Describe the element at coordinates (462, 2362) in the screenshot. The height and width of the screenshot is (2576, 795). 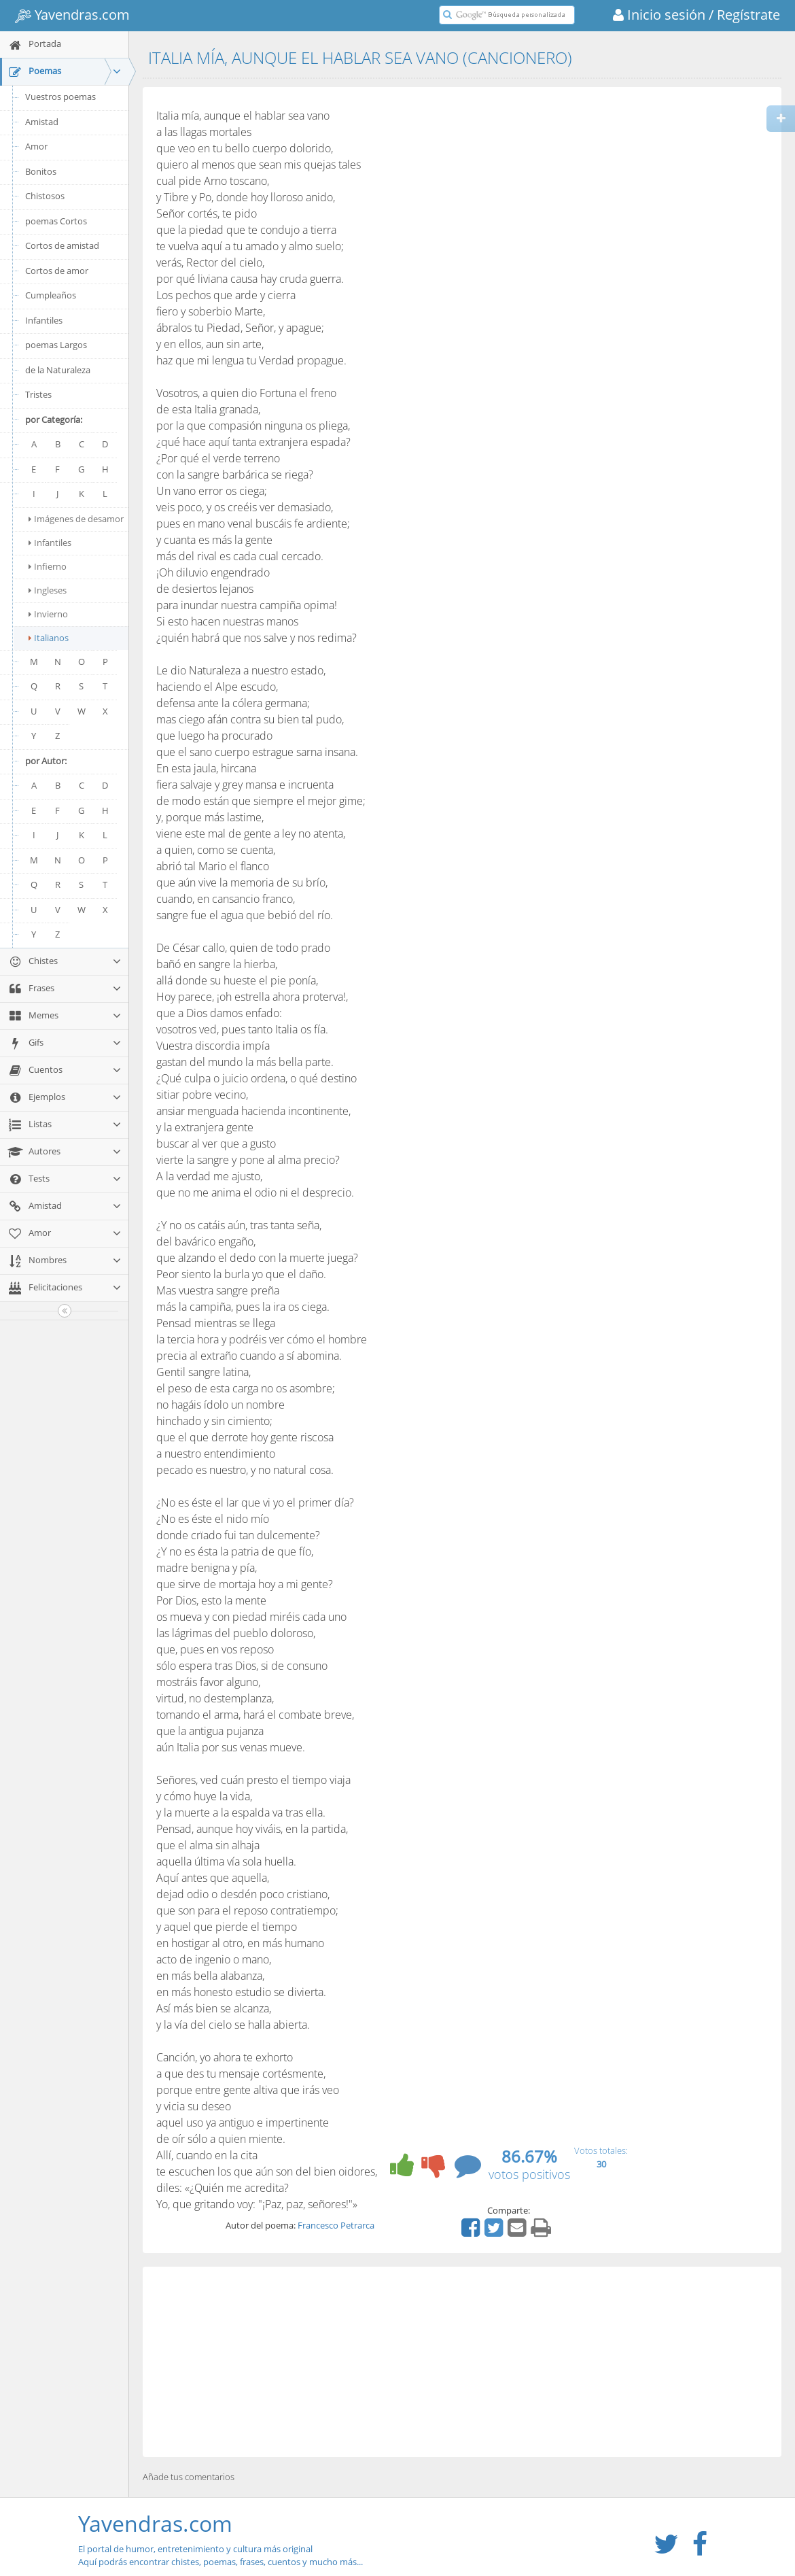
I see `[Advertisement]` at that location.